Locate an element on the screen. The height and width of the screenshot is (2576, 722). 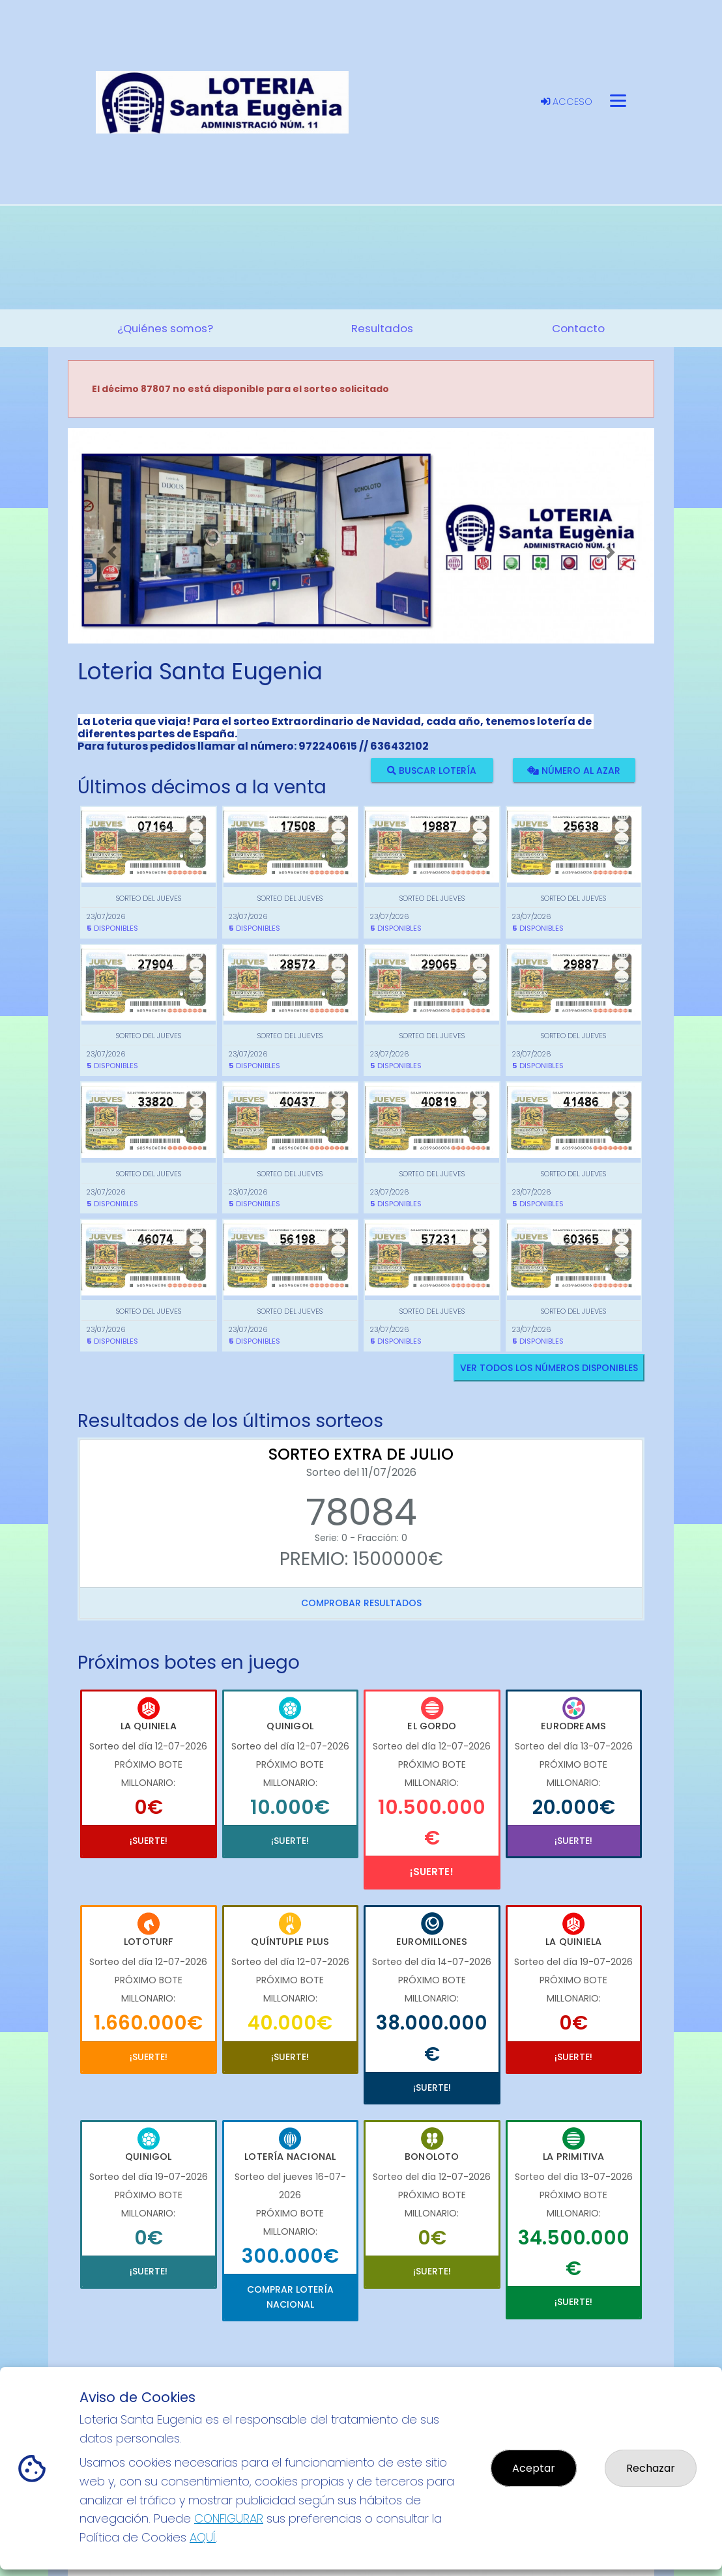
CONFIGURAR is located at coordinates (228, 2518).